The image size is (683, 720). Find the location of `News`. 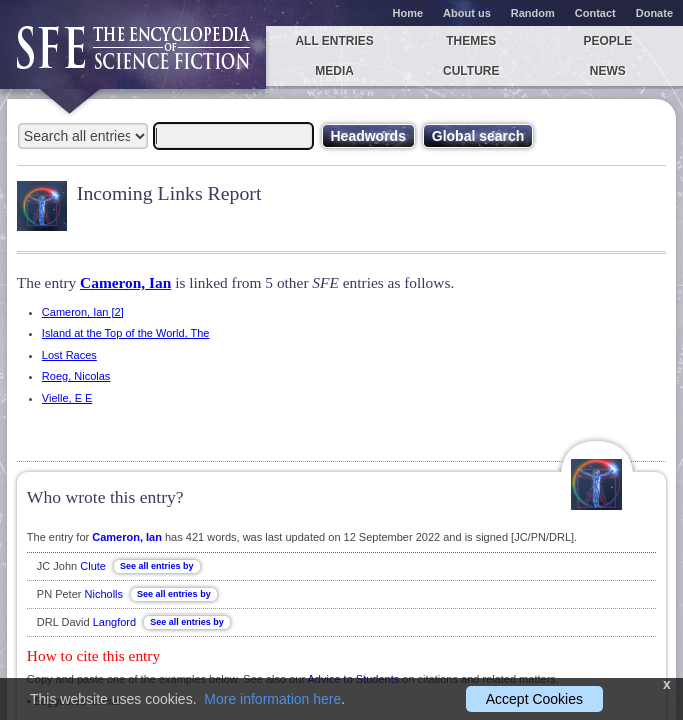

News is located at coordinates (608, 71).